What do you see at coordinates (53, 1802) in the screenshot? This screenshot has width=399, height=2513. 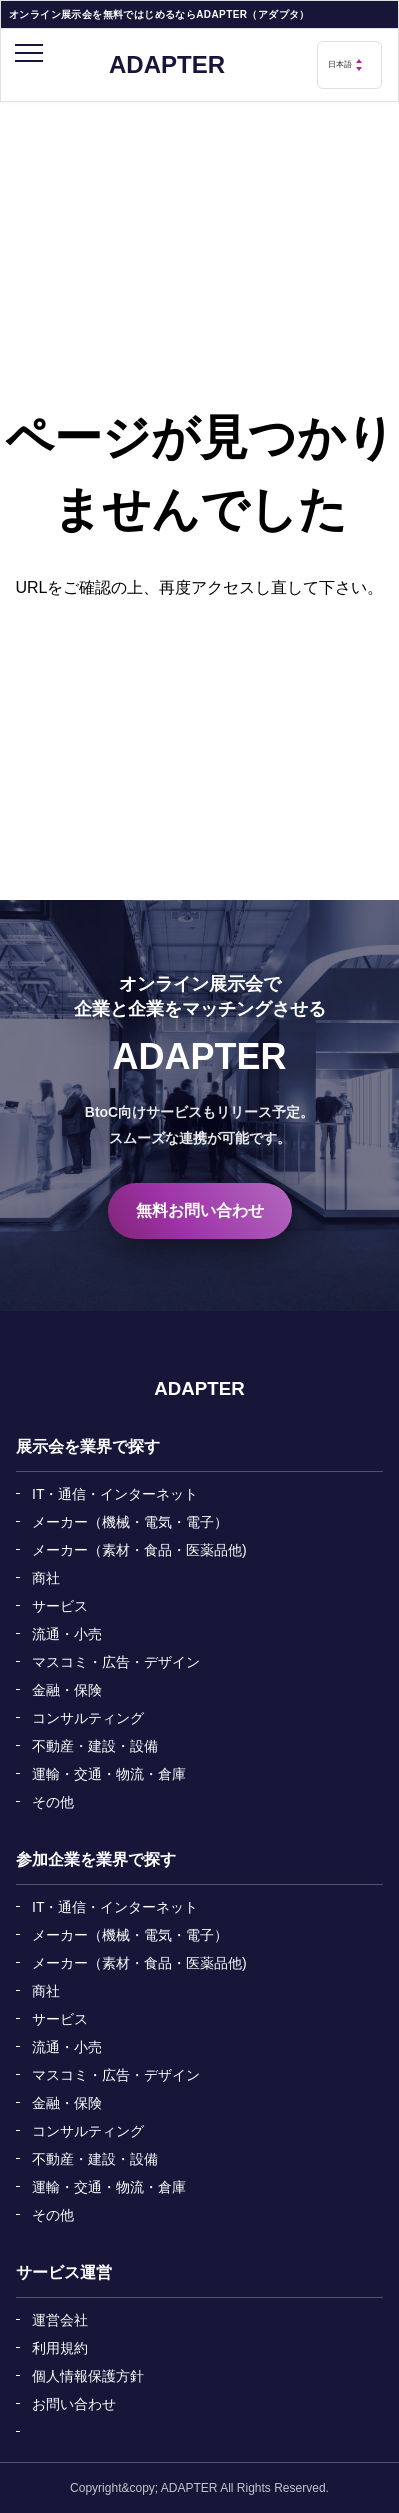 I see `その他` at bounding box center [53, 1802].